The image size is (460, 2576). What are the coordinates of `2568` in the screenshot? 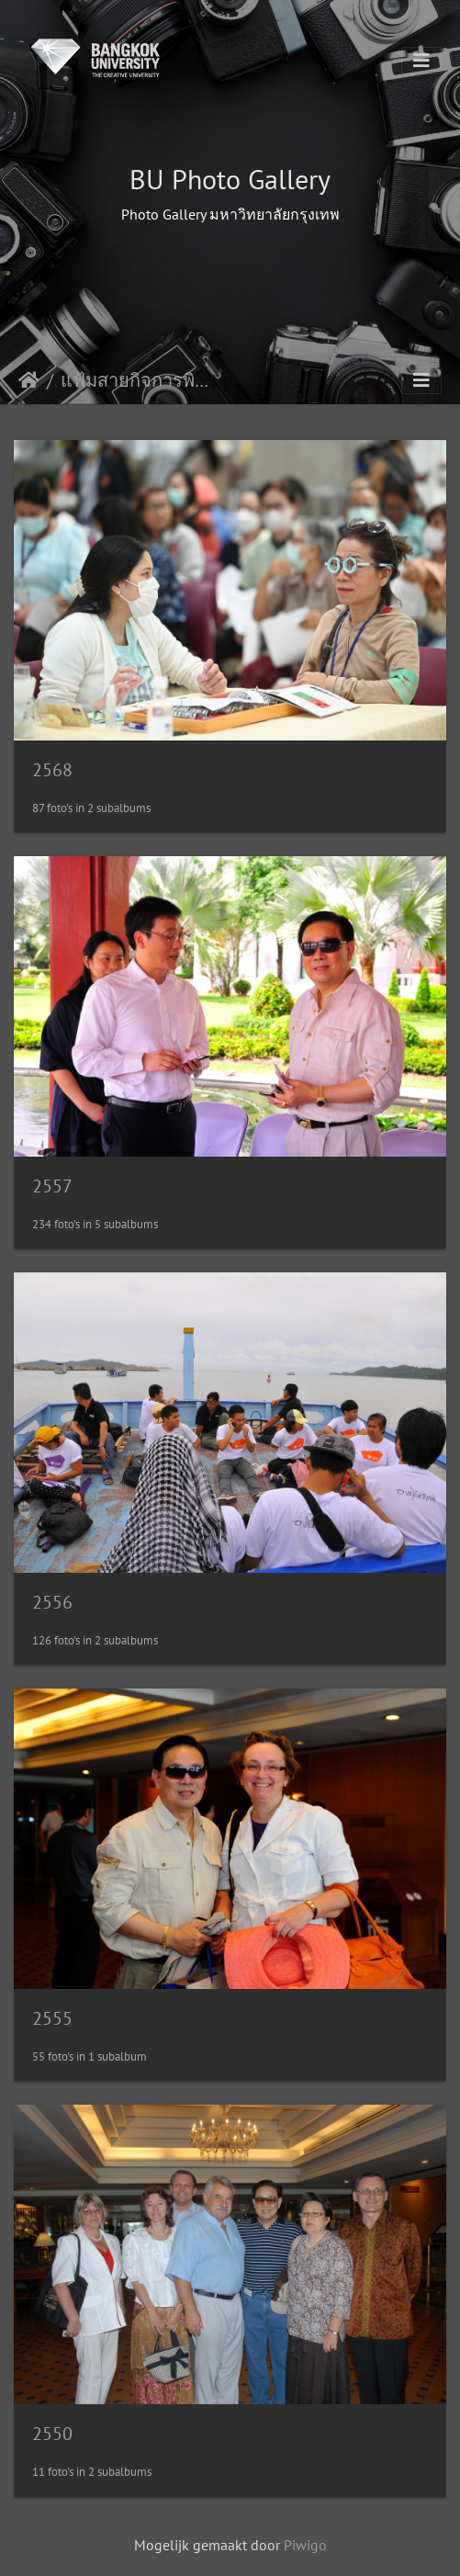 It's located at (52, 770).